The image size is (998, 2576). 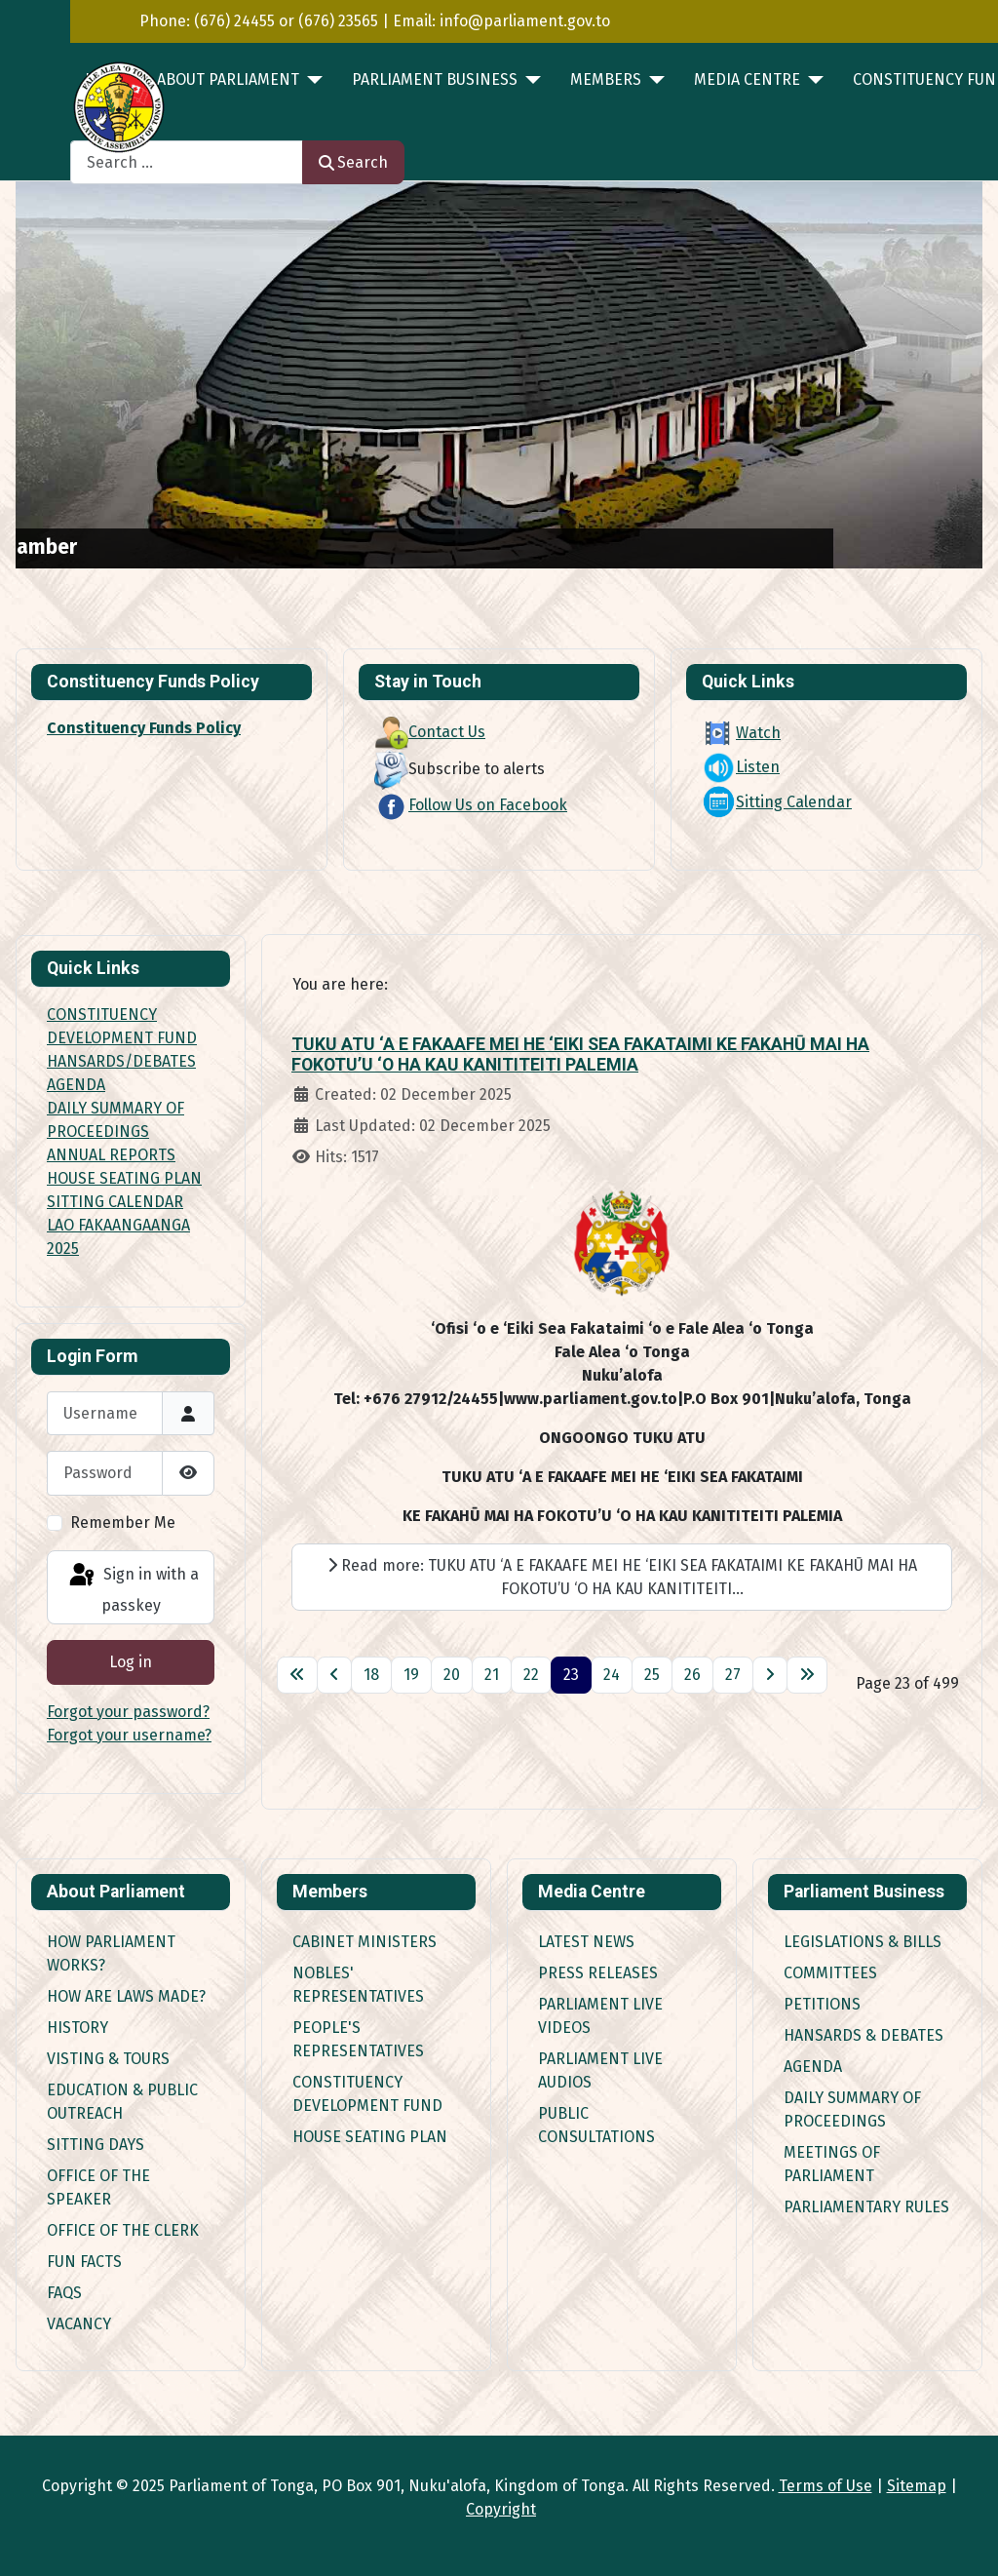 What do you see at coordinates (586, 1941) in the screenshot?
I see `Latest News` at bounding box center [586, 1941].